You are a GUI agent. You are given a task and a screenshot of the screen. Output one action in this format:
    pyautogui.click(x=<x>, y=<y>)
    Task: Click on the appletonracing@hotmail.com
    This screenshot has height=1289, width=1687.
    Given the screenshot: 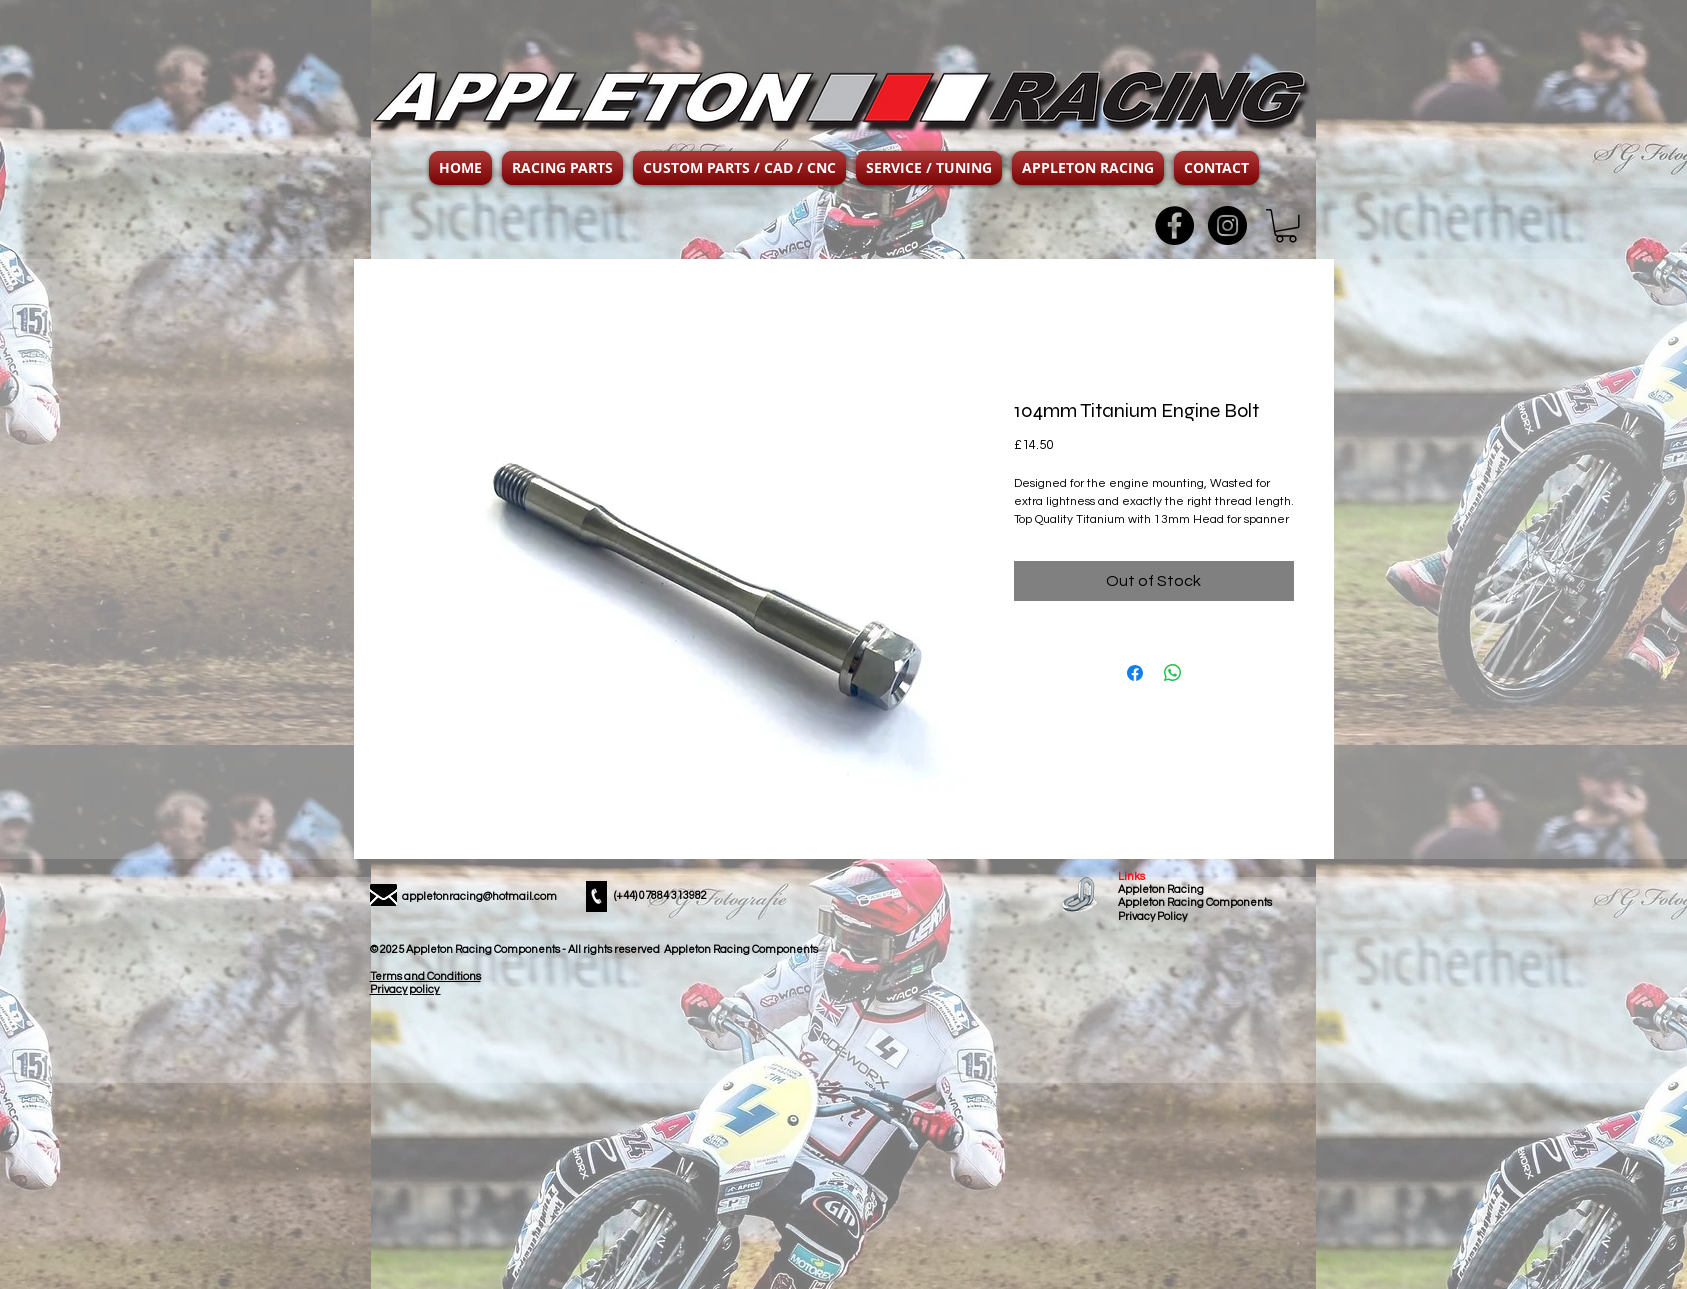 What is the action you would take?
    pyautogui.click(x=479, y=896)
    